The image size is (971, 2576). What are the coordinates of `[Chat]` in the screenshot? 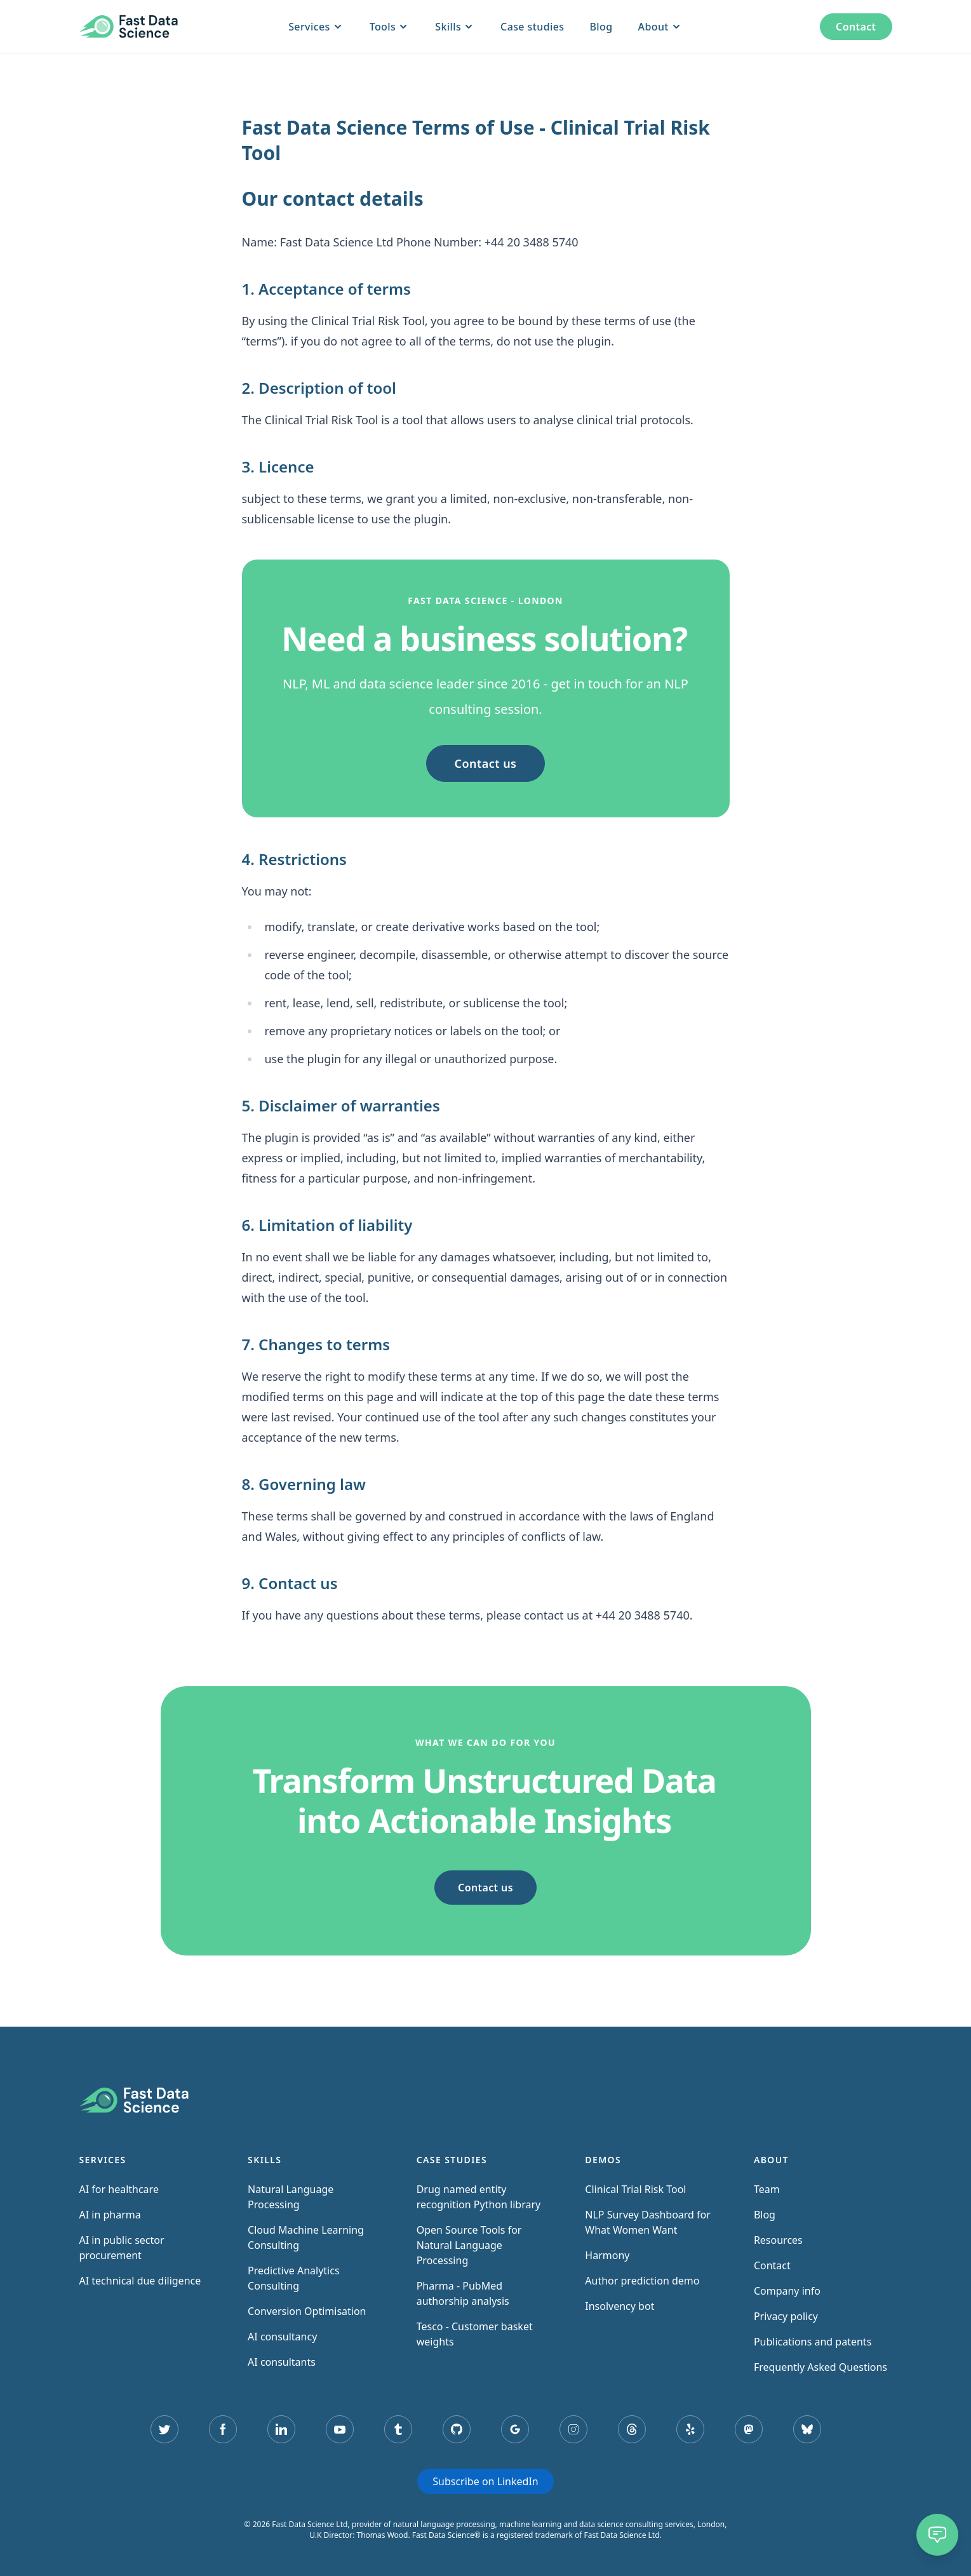 It's located at (937, 2535).